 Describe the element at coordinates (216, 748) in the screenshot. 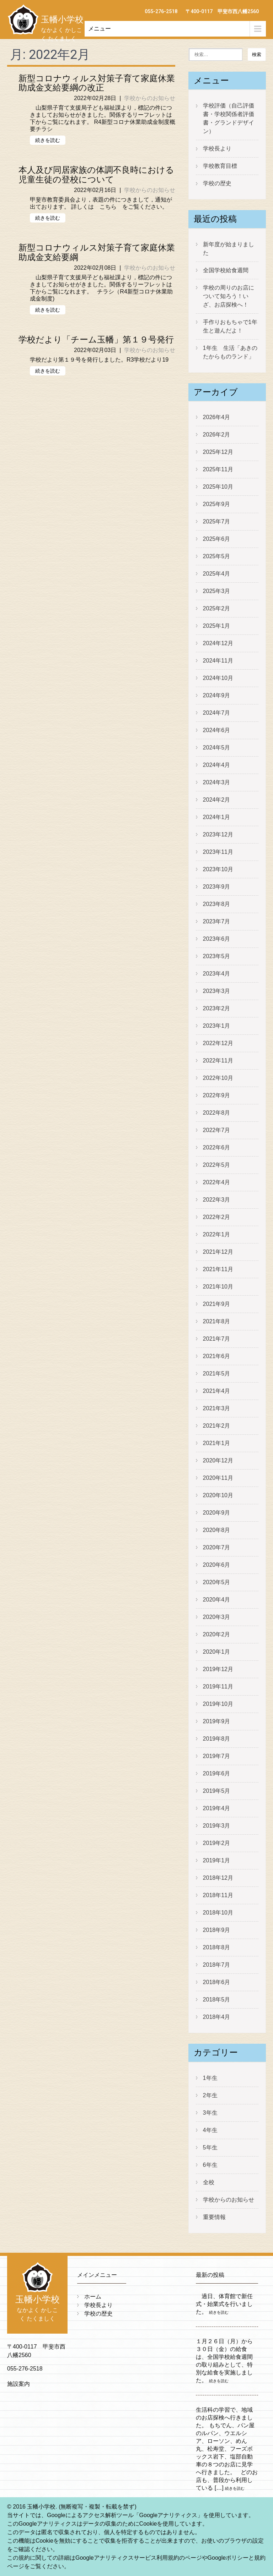

I see `2024年5月` at that location.